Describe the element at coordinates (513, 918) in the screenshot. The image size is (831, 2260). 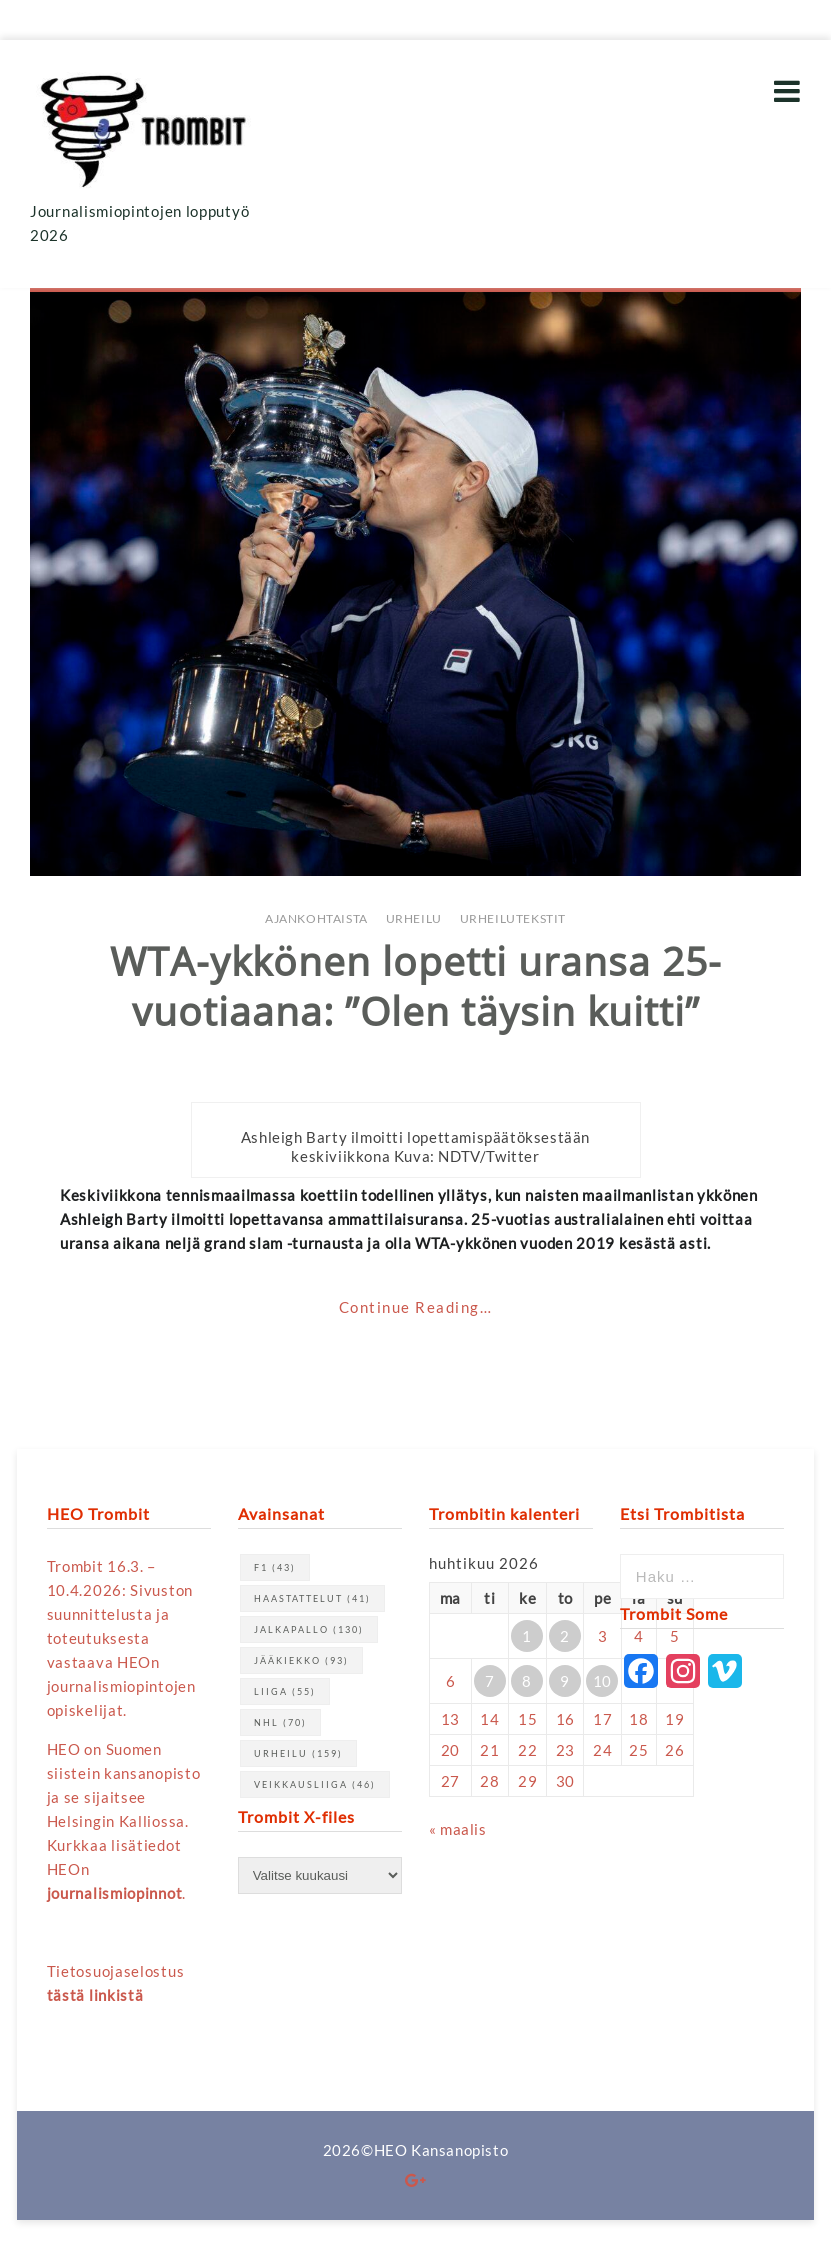
I see `Urheilutekstit` at that location.